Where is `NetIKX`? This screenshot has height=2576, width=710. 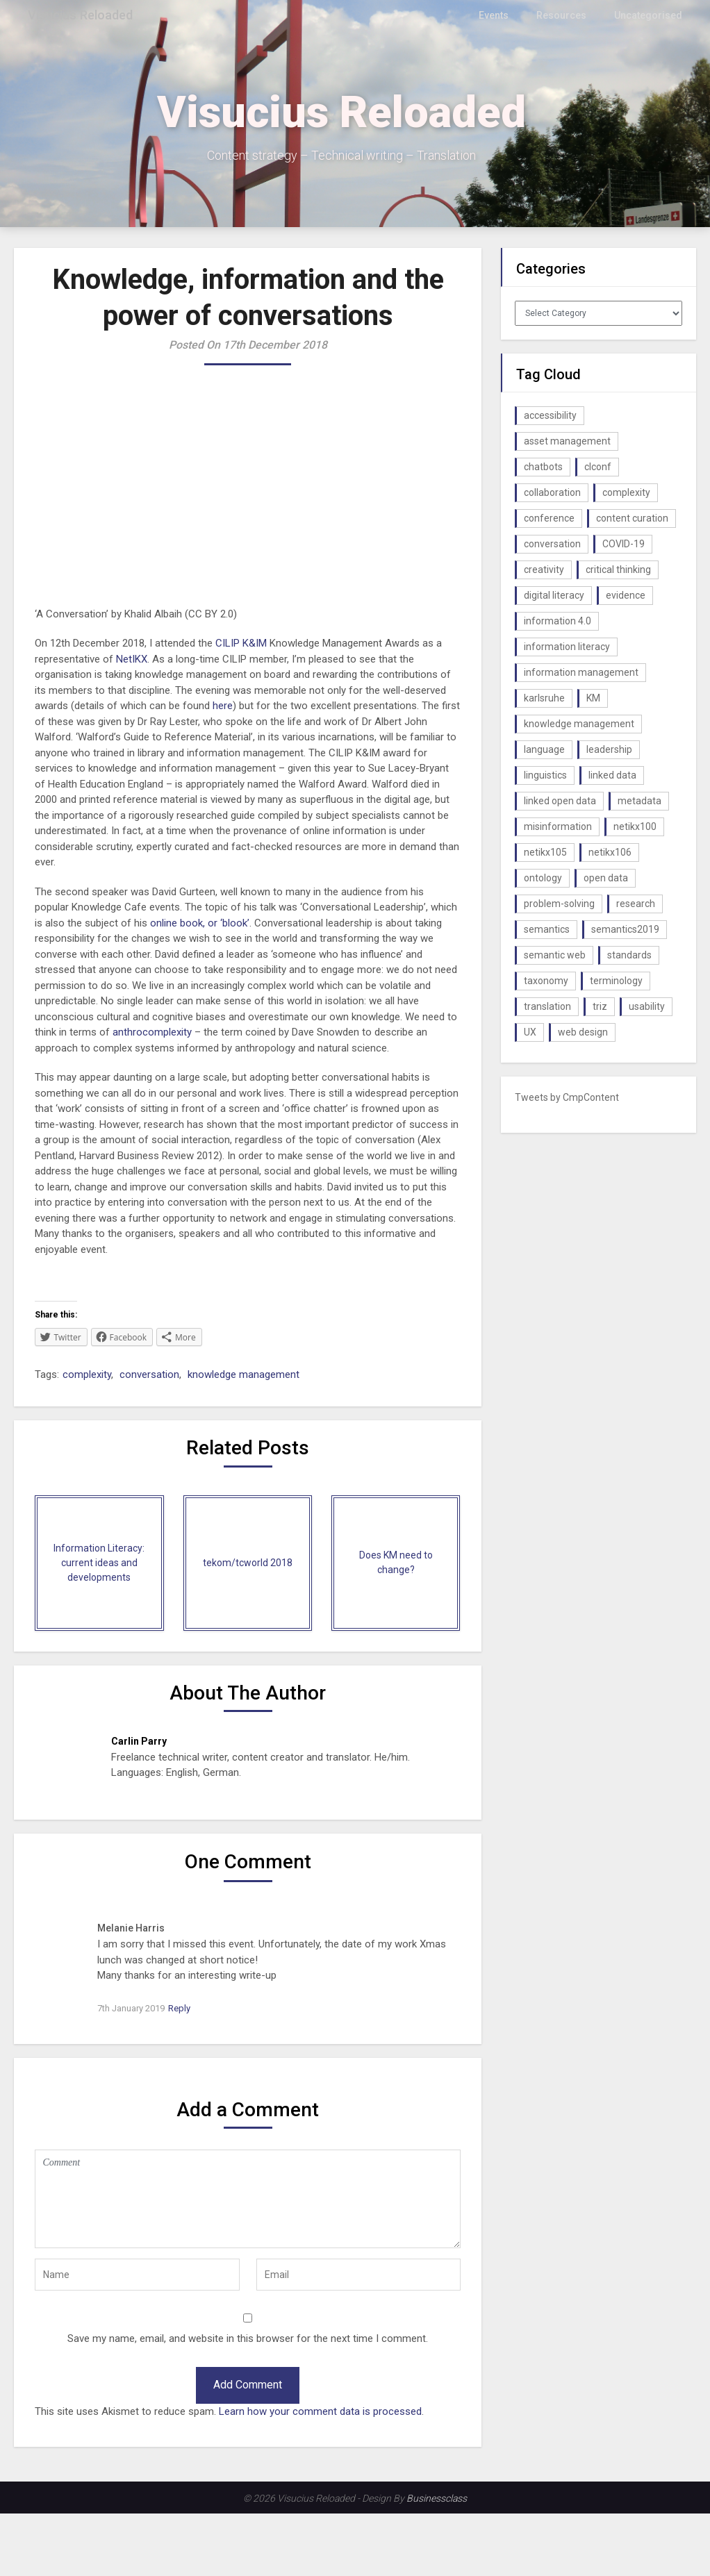 NetIKX is located at coordinates (131, 659).